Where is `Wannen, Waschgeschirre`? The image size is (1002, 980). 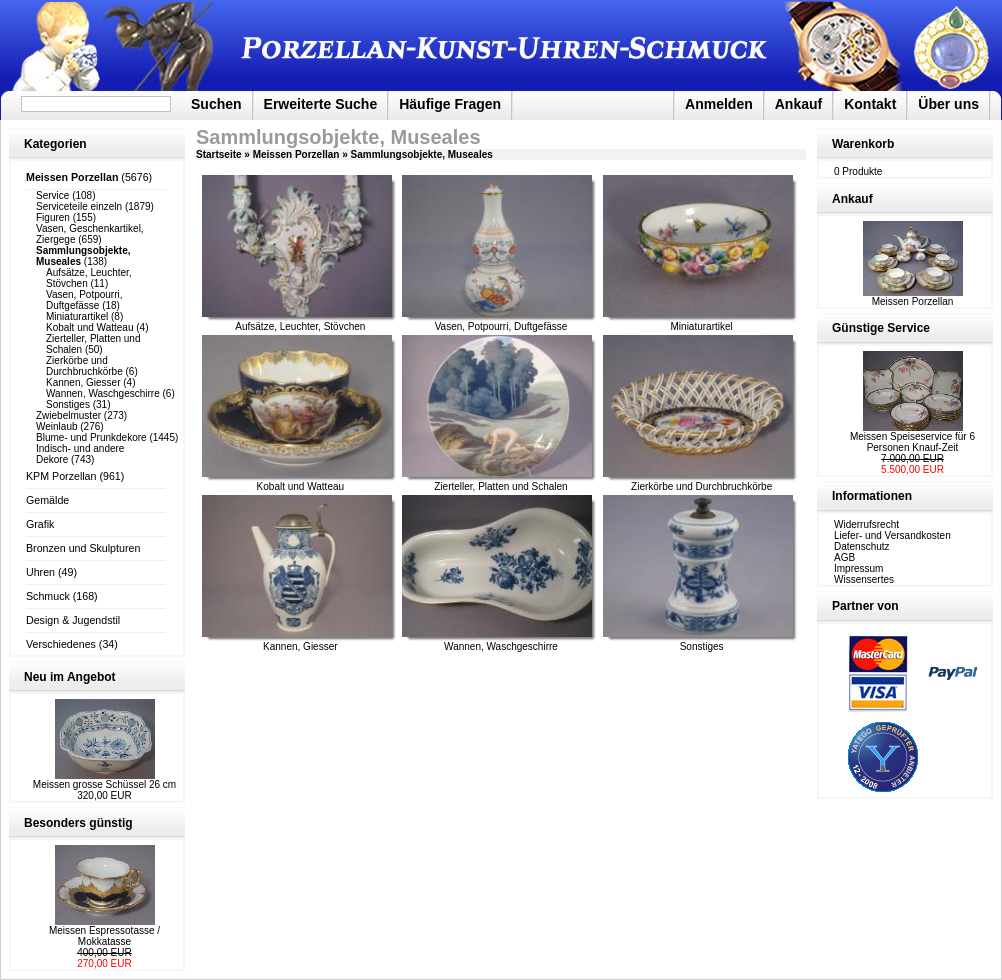
Wannen, Waschgeschirre is located at coordinates (103, 393).